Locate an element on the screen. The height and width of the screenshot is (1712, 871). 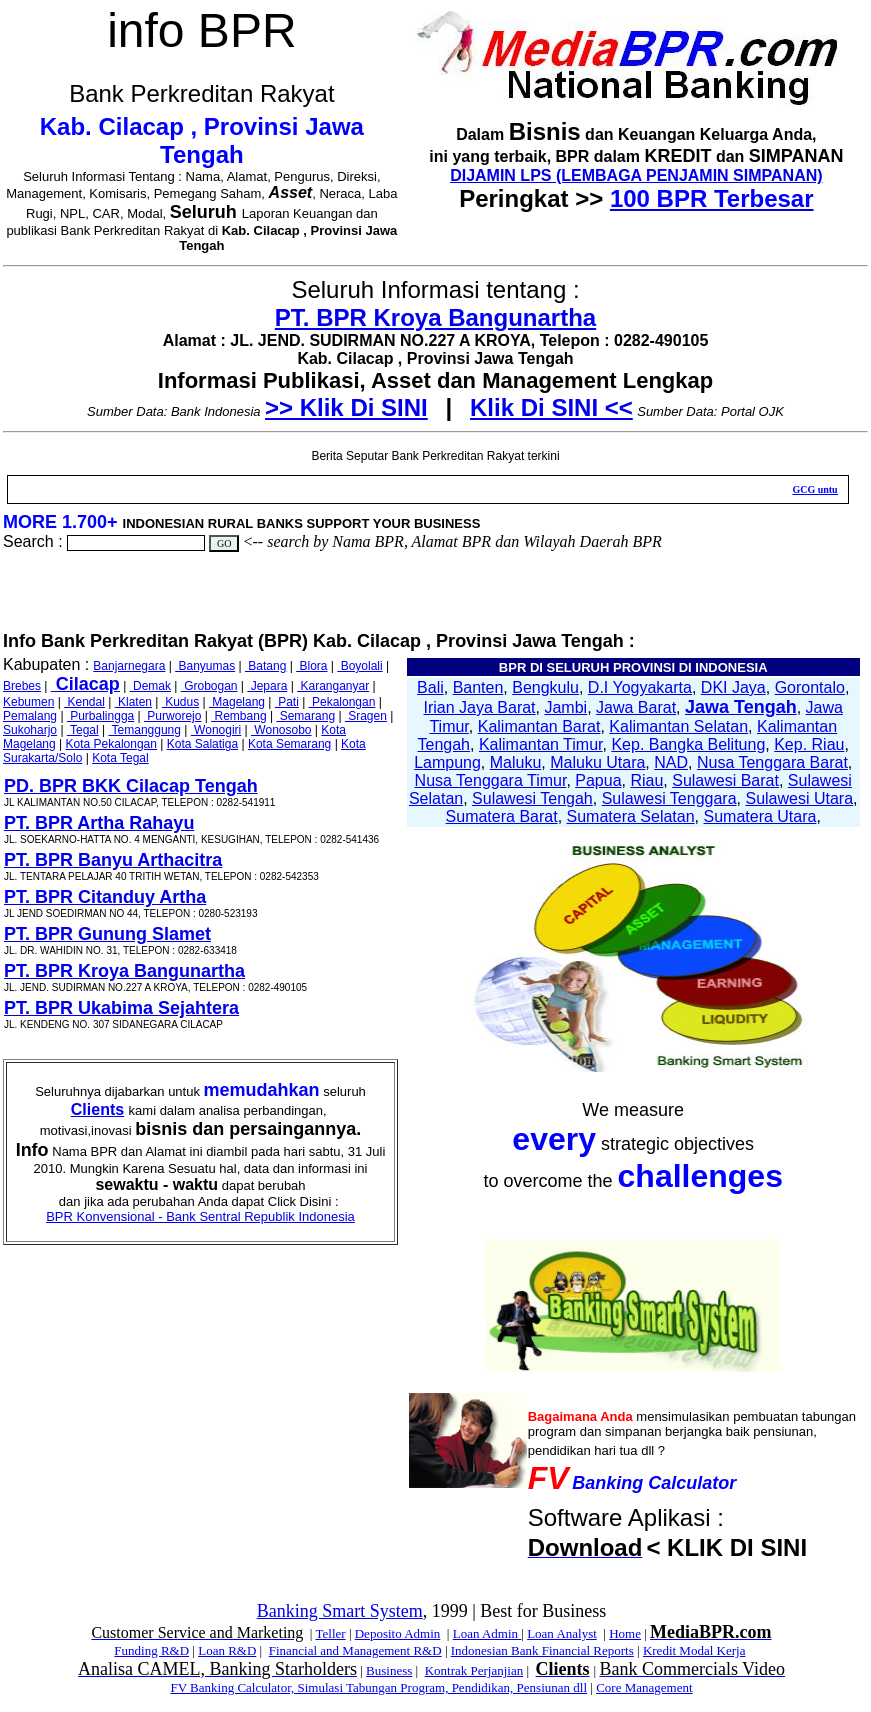
Jambi is located at coordinates (565, 707).